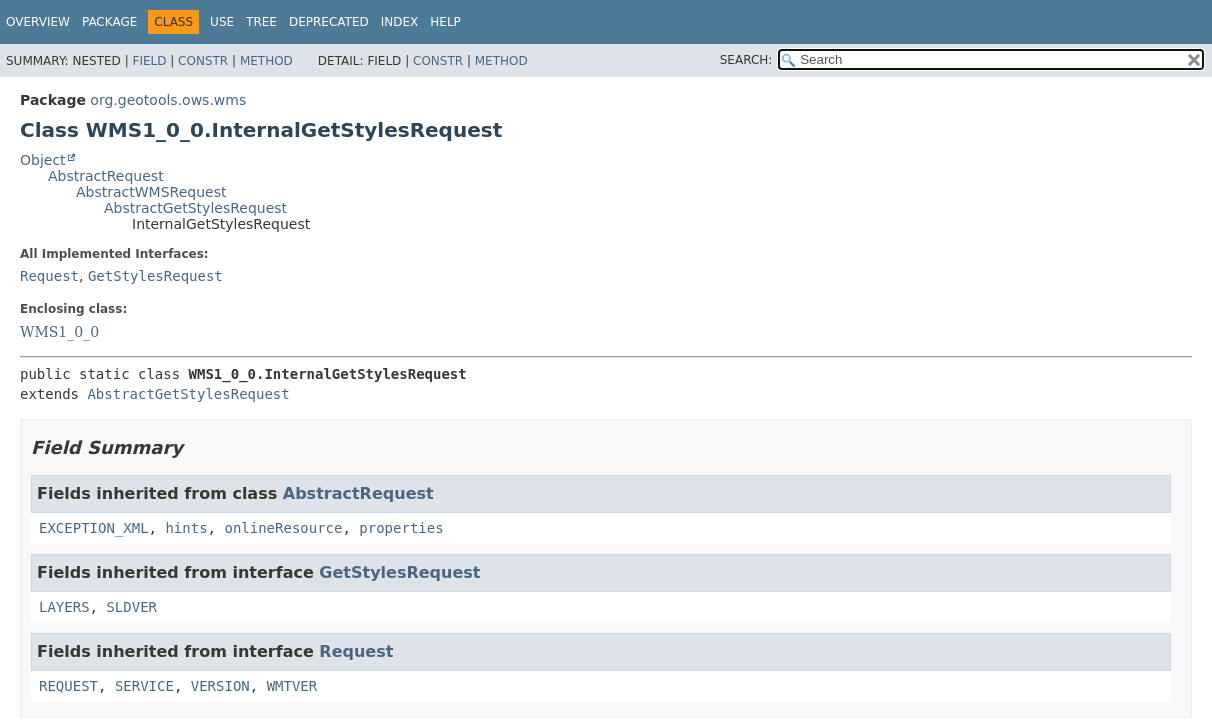  I want to click on Method, so click(266, 61).